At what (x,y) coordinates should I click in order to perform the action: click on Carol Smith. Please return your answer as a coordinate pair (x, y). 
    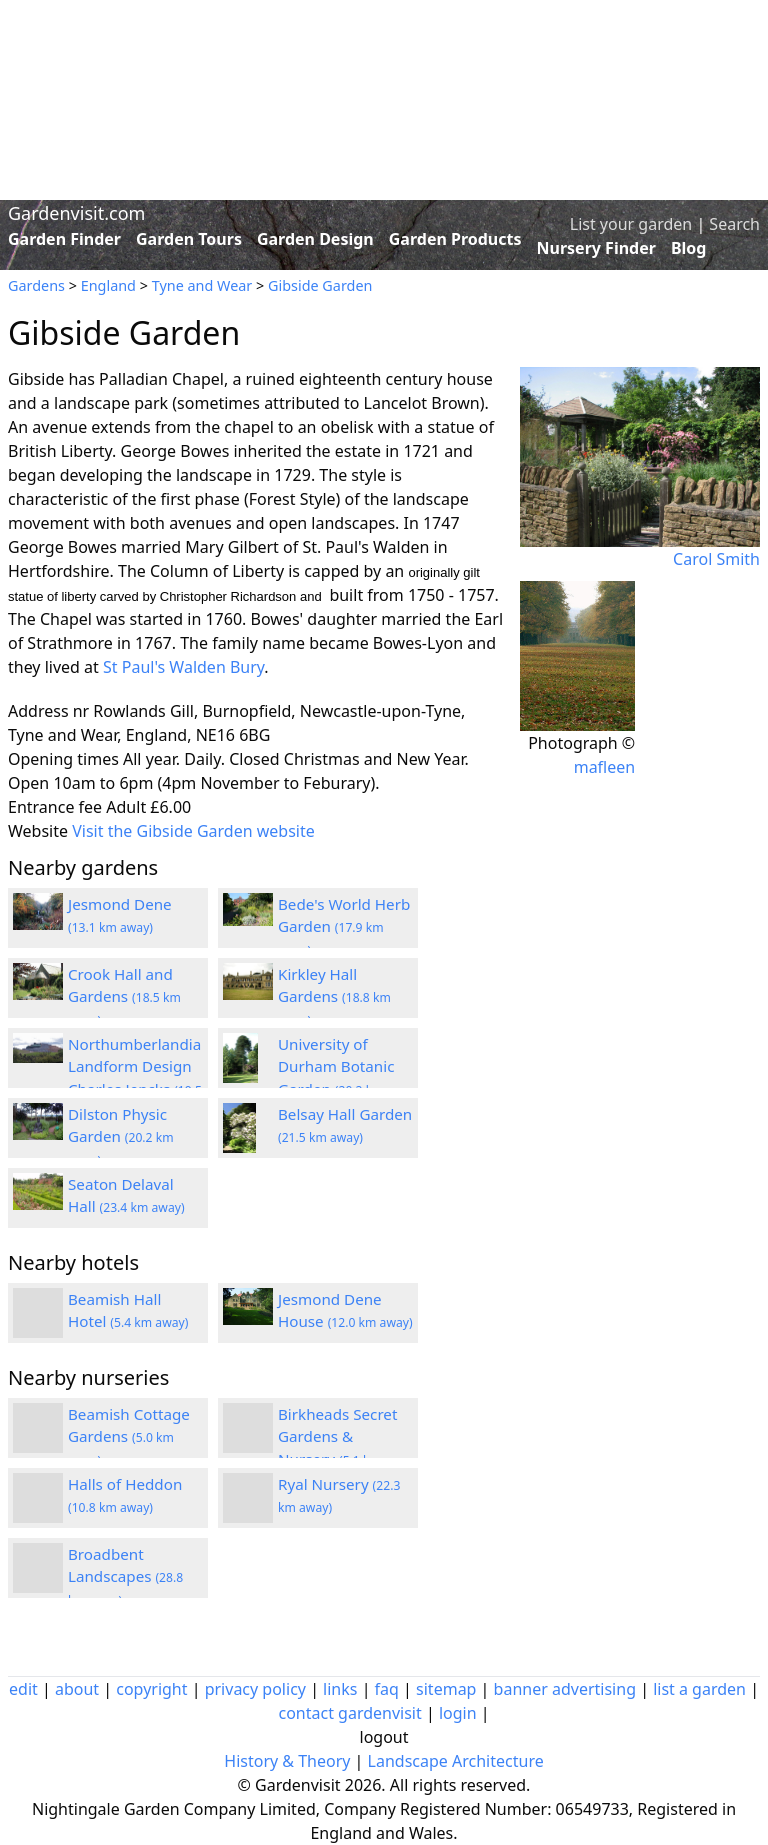
    Looking at the image, I should click on (716, 559).